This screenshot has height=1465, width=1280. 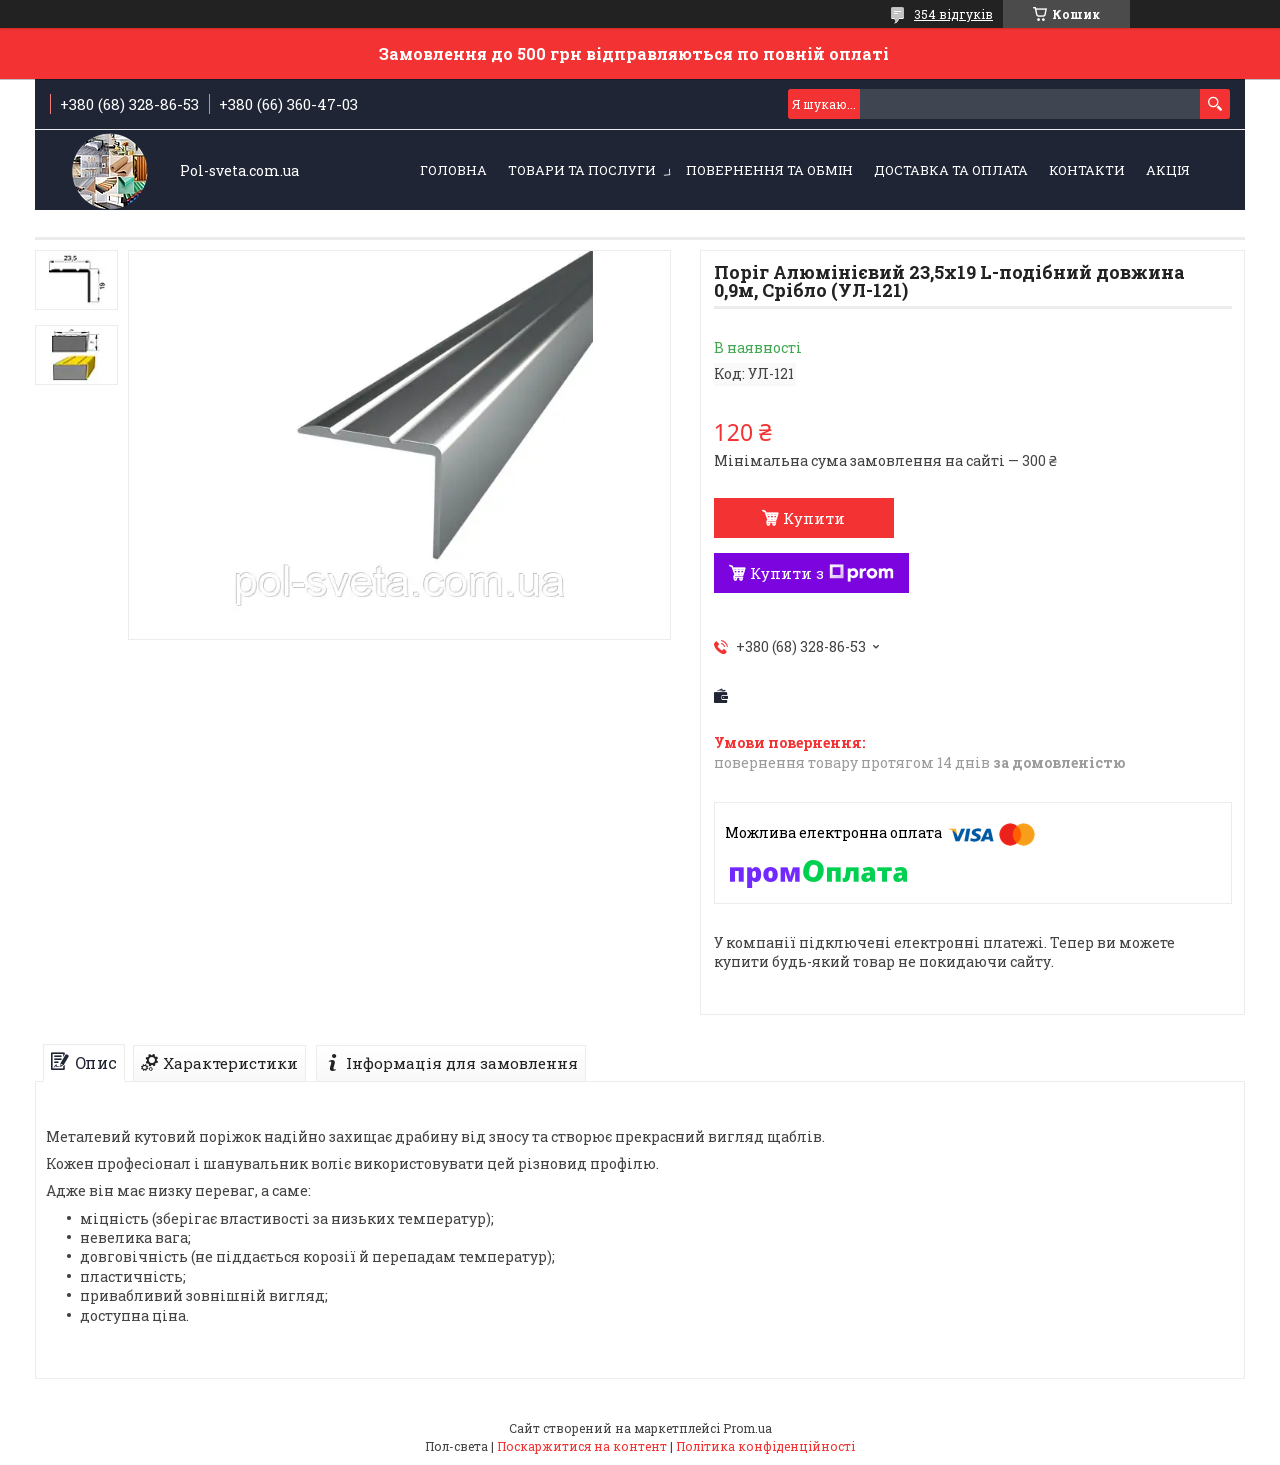 I want to click on Доставка та оплата, so click(x=951, y=170).